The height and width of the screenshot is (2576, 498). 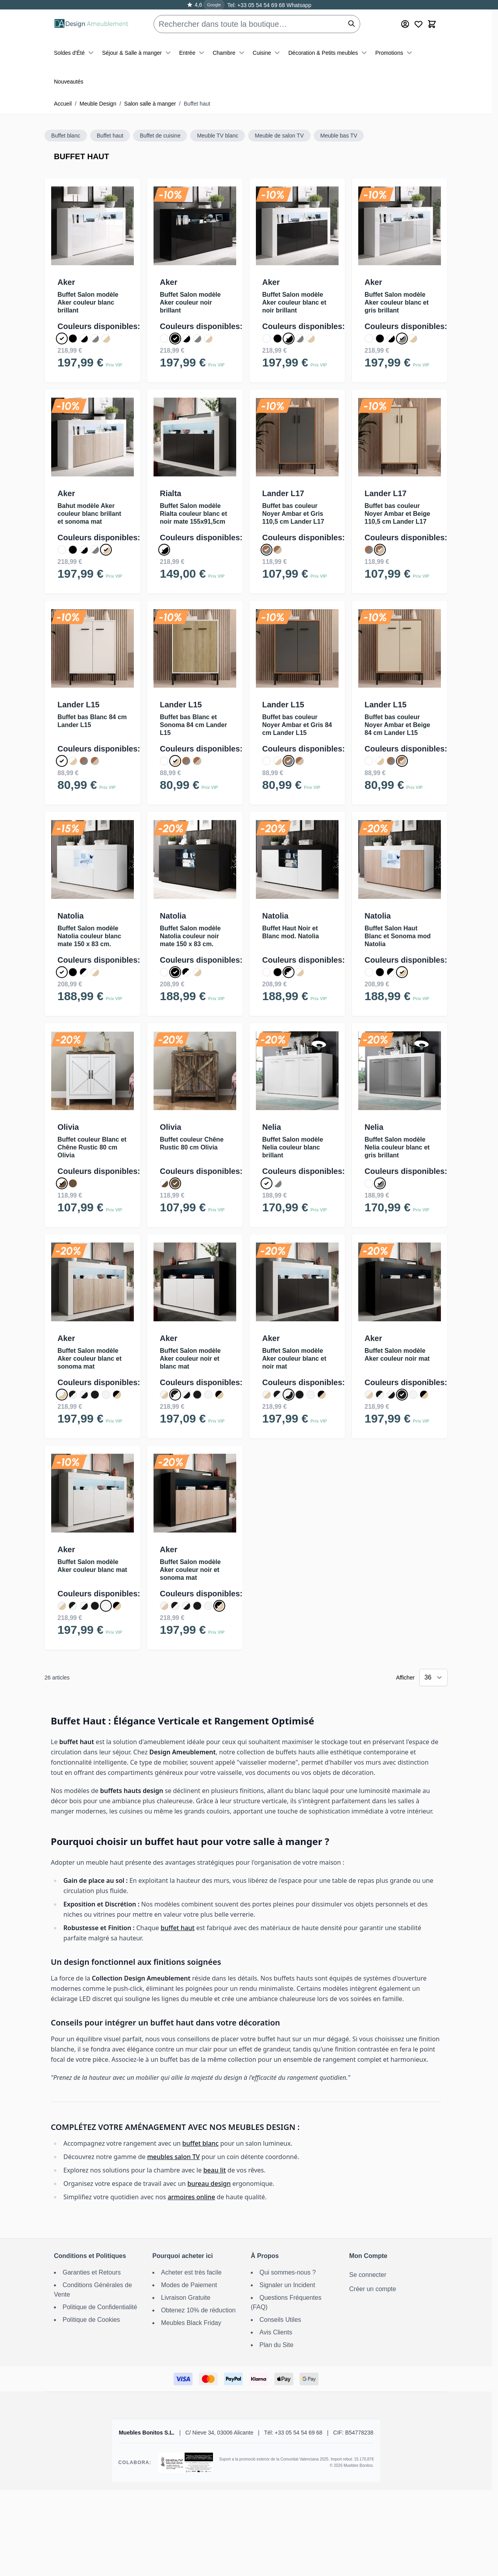 What do you see at coordinates (110, 135) in the screenshot?
I see `Buffet haut` at bounding box center [110, 135].